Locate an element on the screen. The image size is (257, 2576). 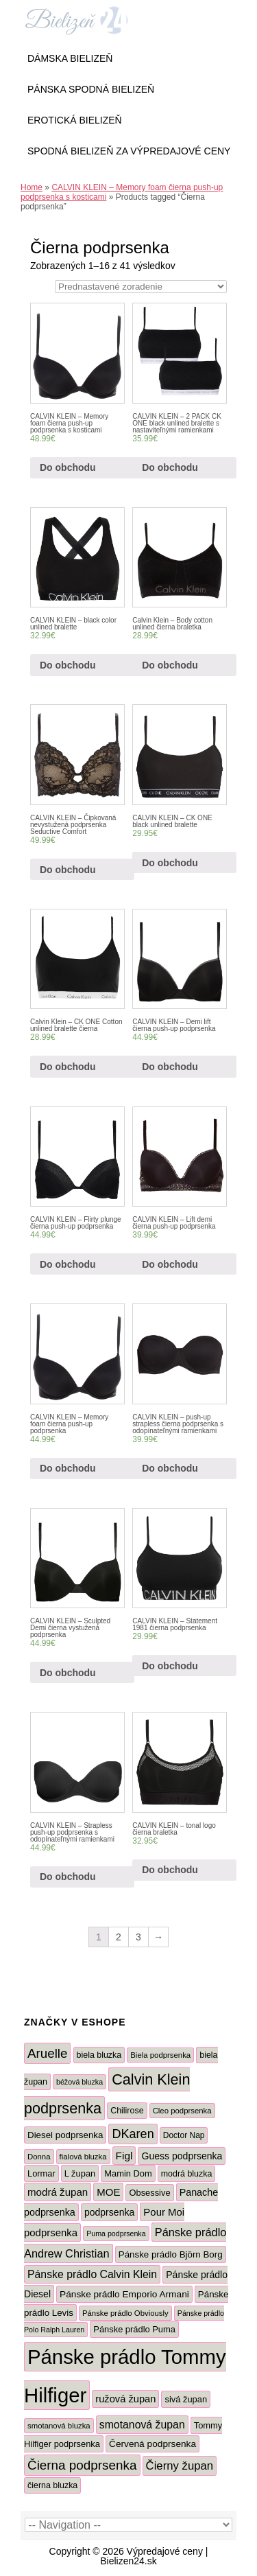
smotanová župan [smotanová župan (18 produktov)] is located at coordinates (142, 2424).